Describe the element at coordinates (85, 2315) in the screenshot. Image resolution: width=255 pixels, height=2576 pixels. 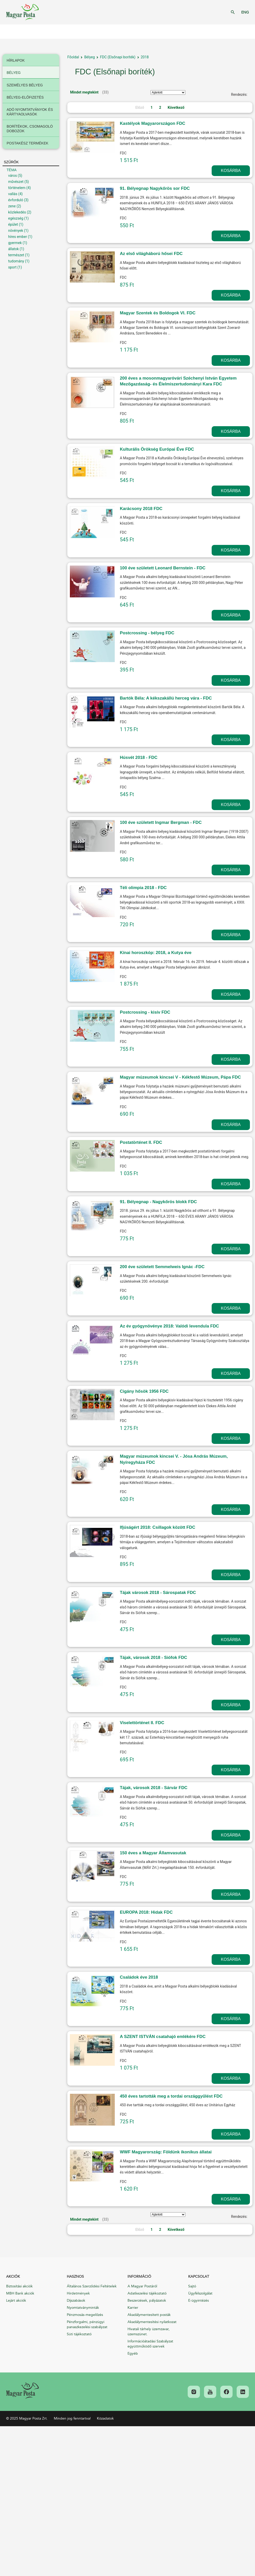
I see `Pénzmosás-megelőzés` at that location.